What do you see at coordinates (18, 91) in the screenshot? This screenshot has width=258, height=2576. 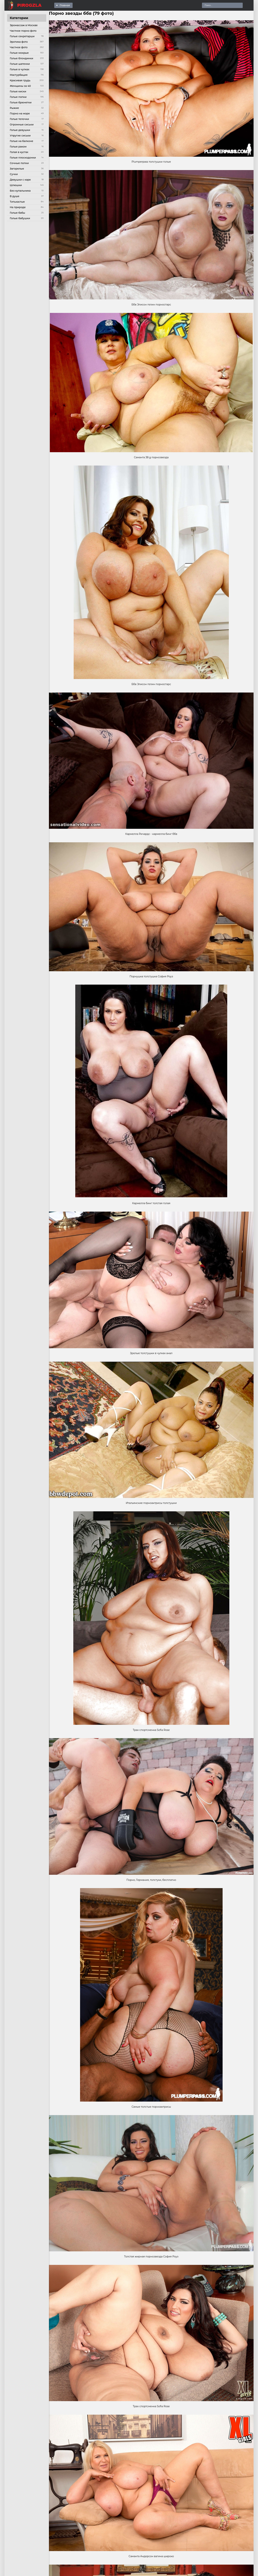 I see `Голые киски` at bounding box center [18, 91].